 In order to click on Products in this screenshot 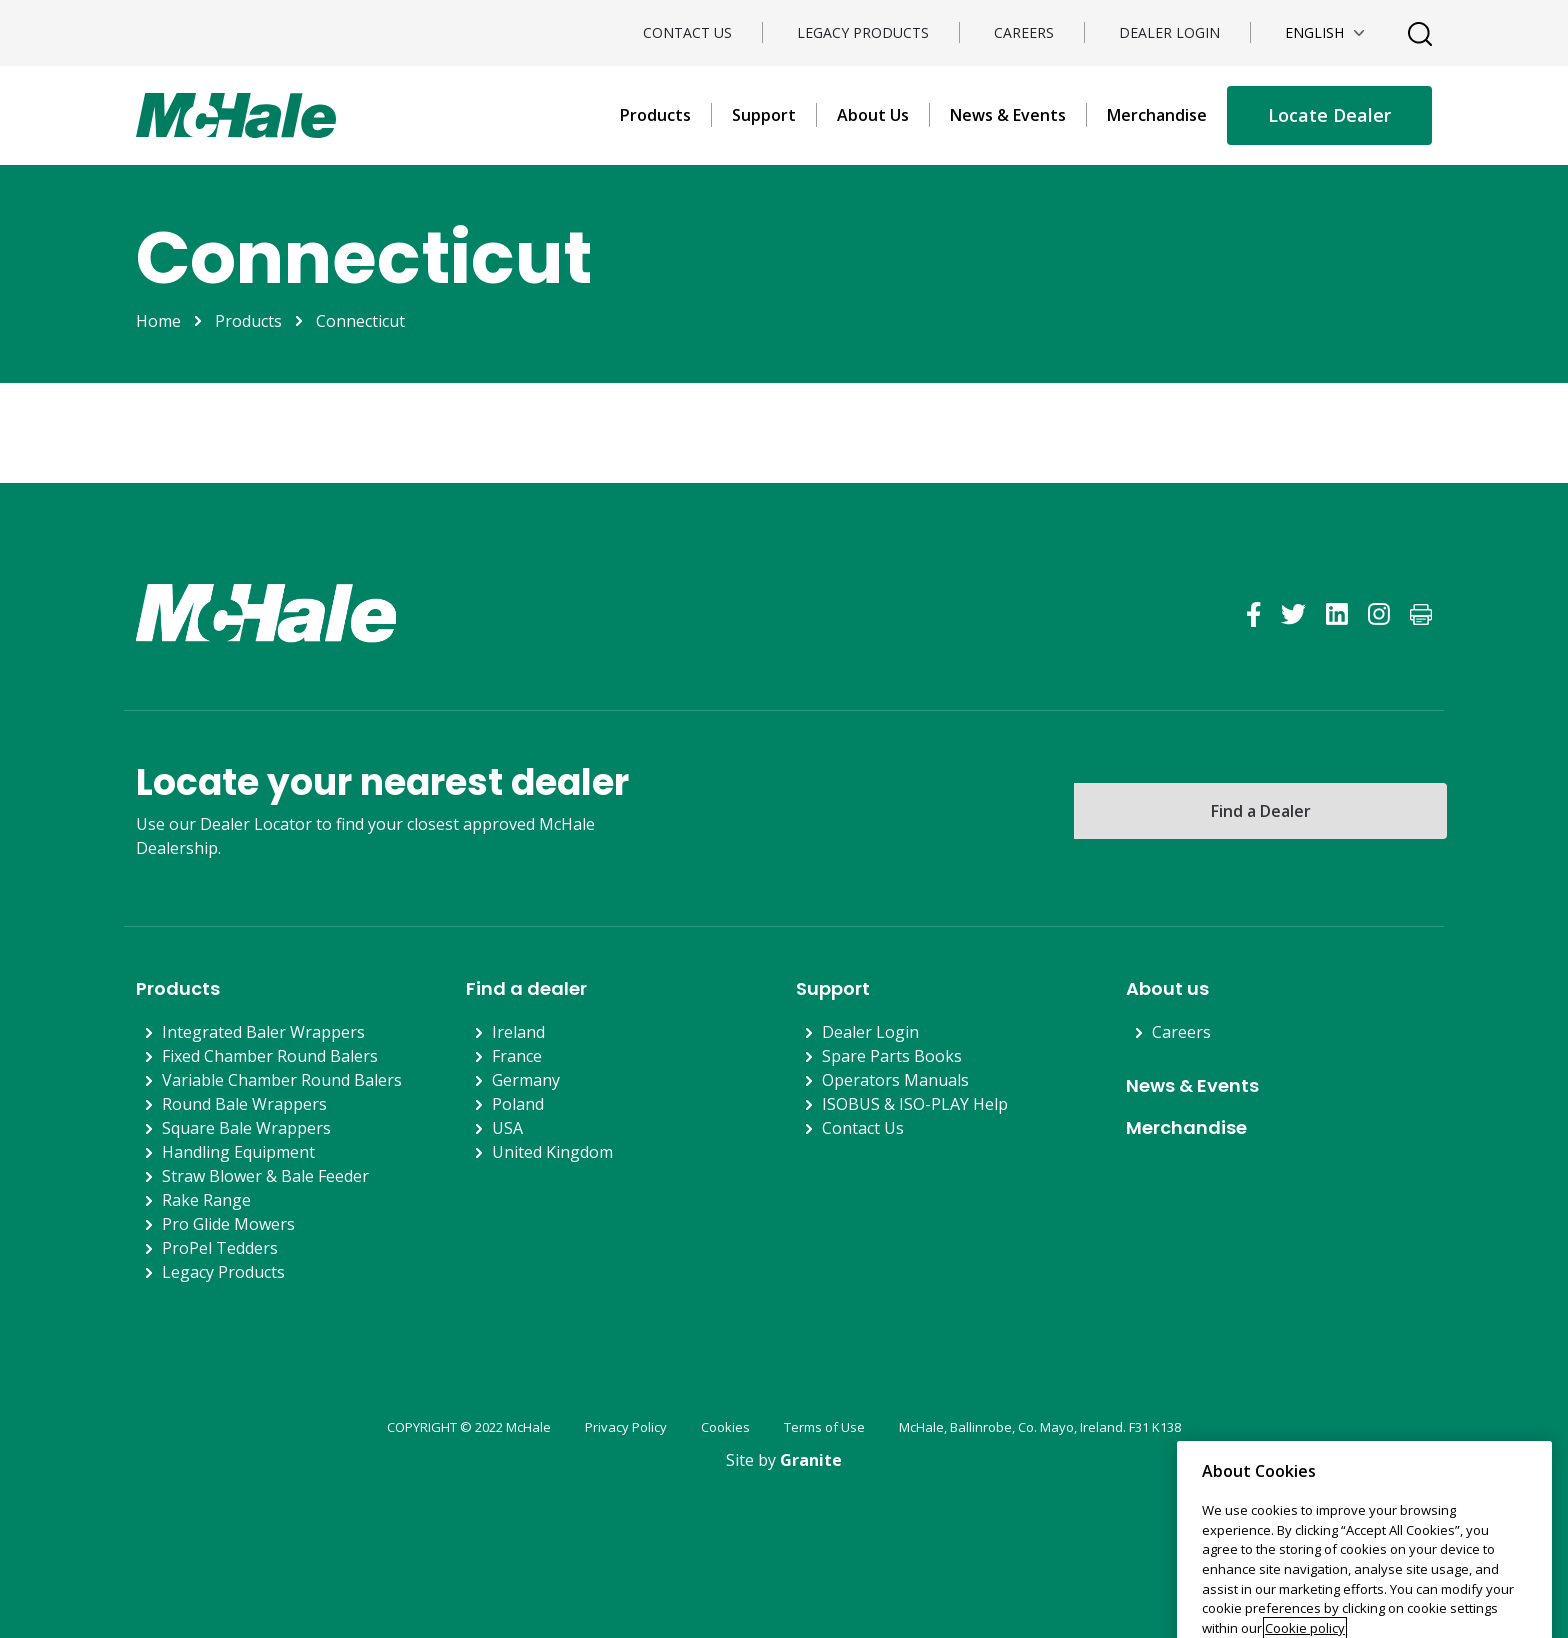, I will do `click(655, 115)`.